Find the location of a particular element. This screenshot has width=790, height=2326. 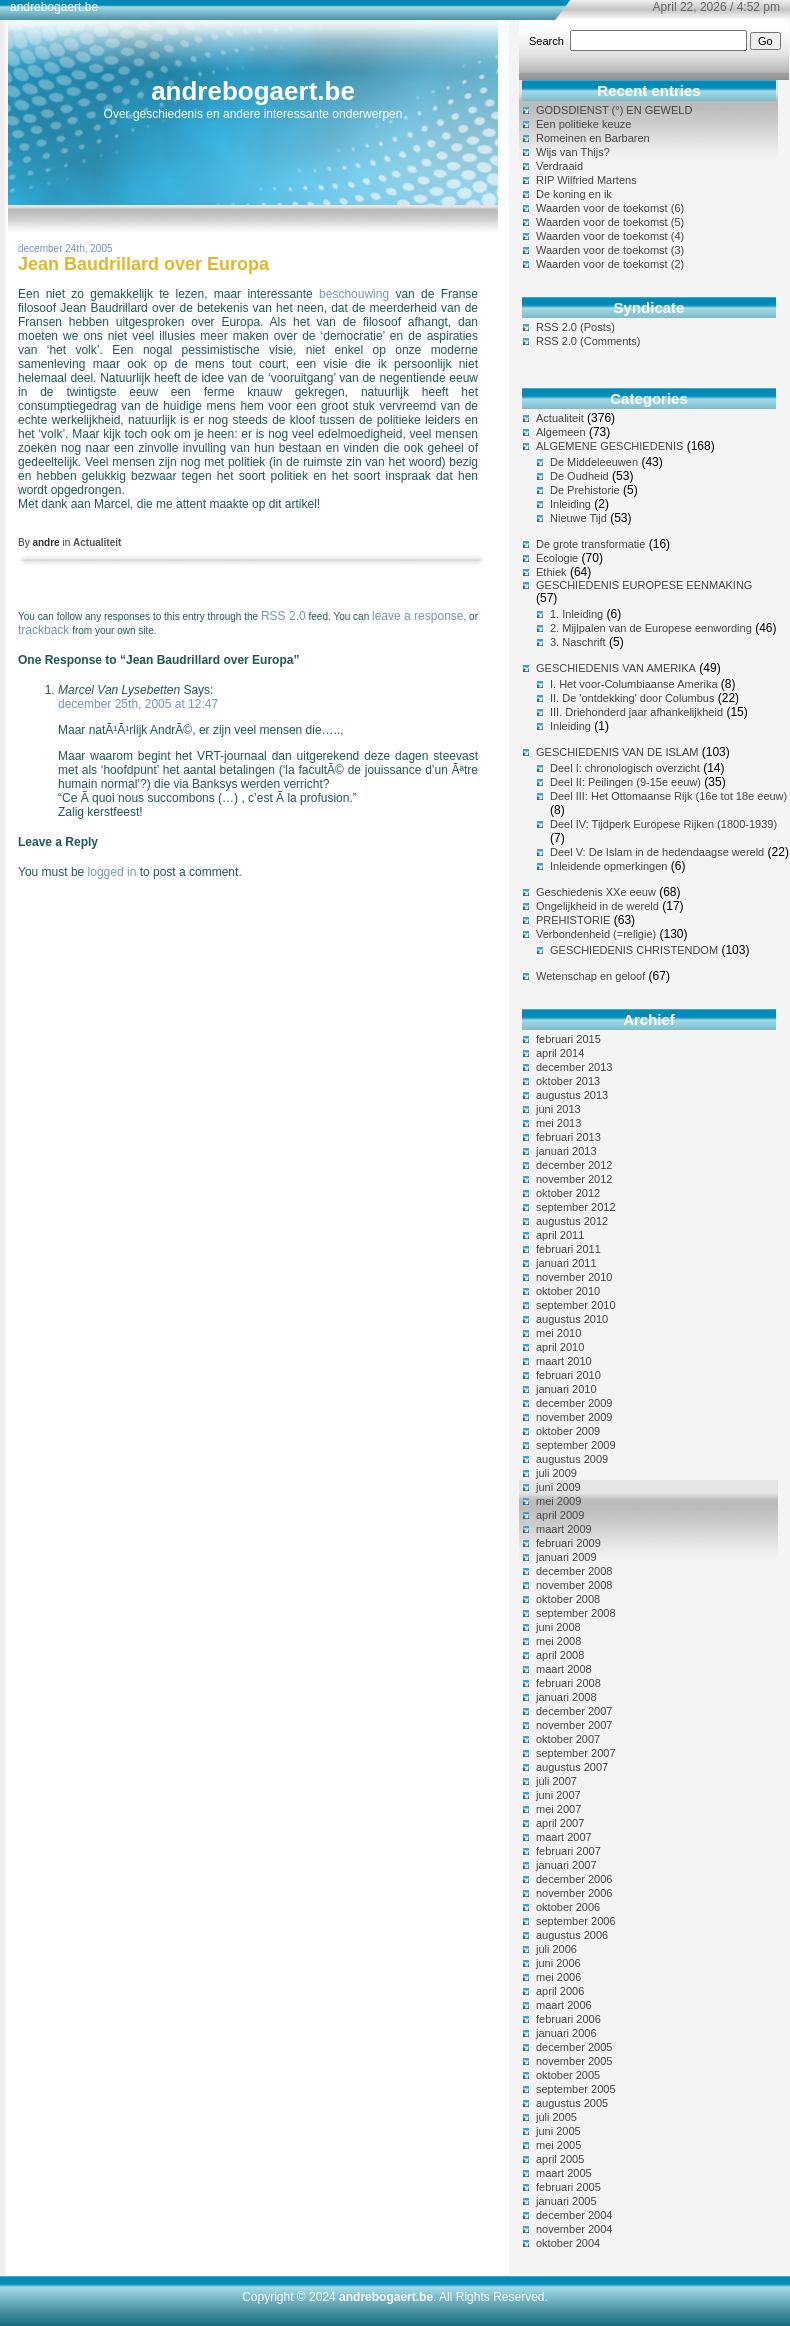

juli 2007 is located at coordinates (556, 1781).